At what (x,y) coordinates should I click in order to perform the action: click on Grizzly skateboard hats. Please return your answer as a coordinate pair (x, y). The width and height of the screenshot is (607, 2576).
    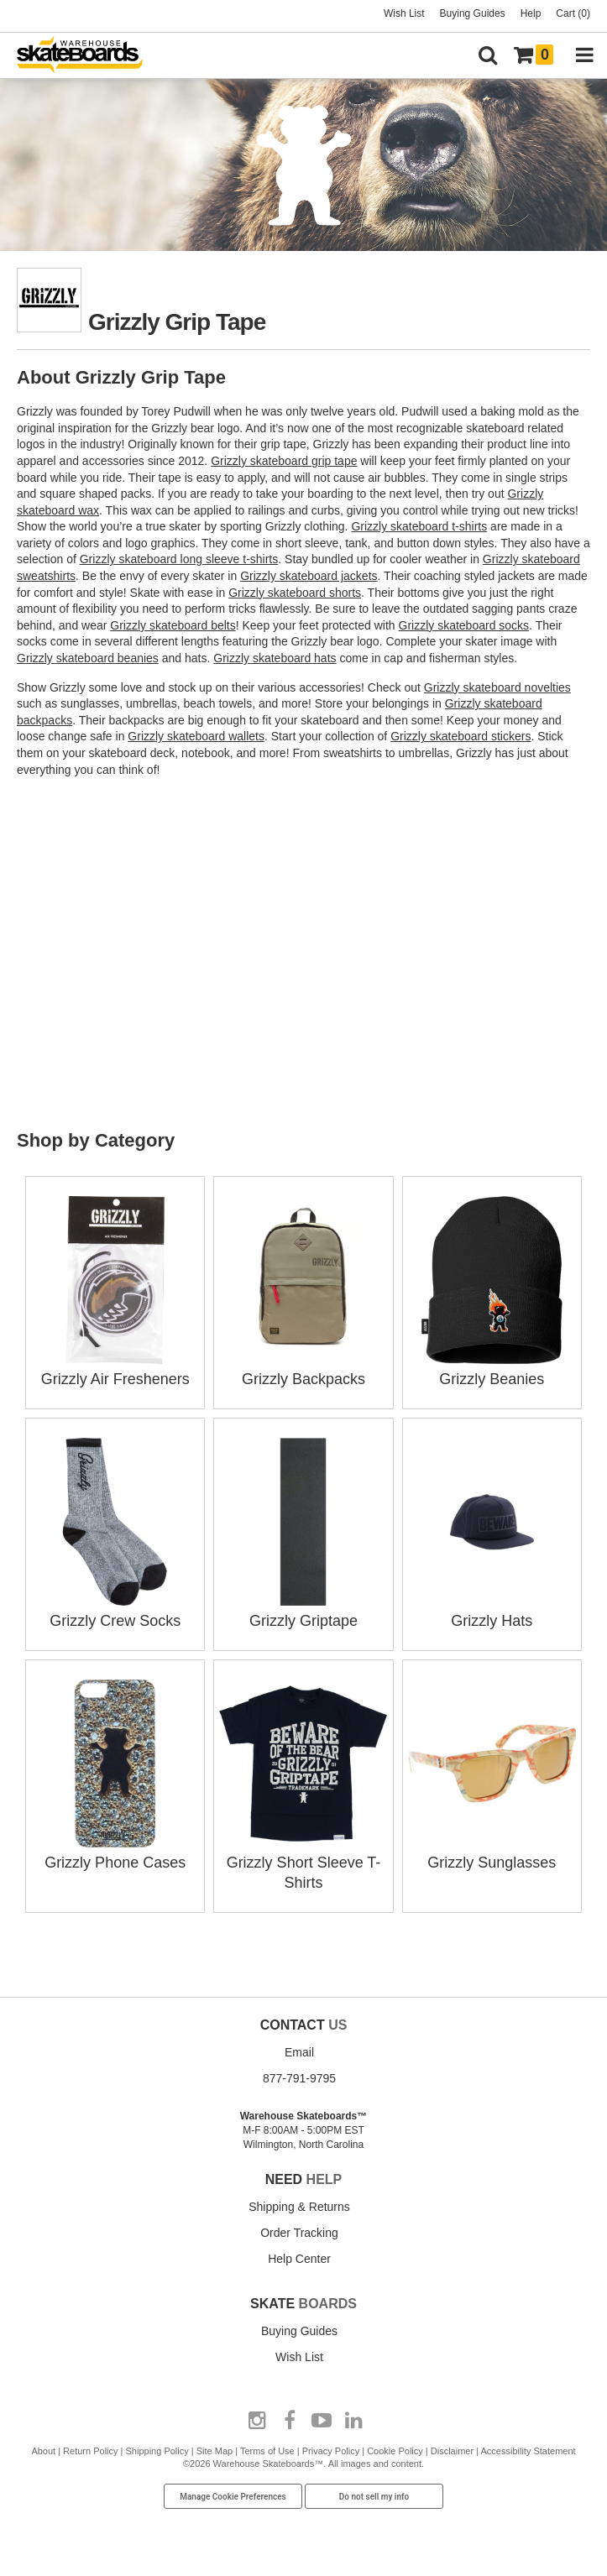
    Looking at the image, I should click on (274, 658).